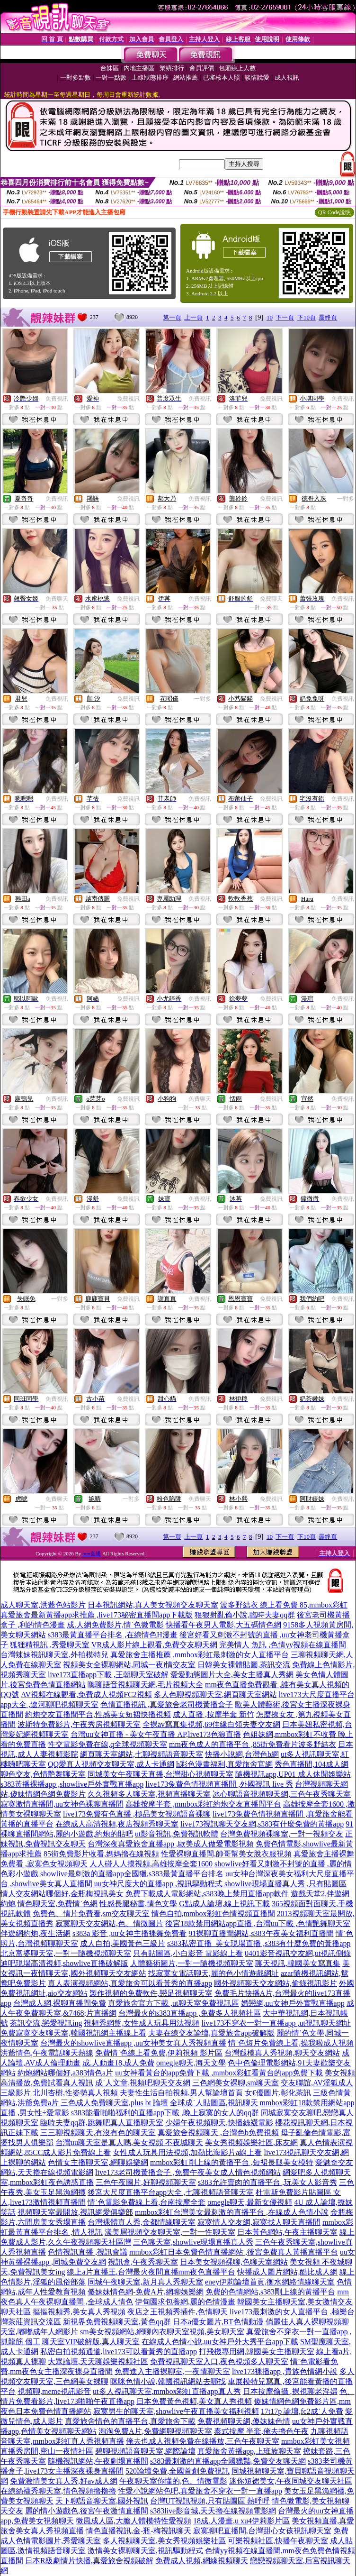 This screenshot has width=356, height=2576. What do you see at coordinates (218, 2322) in the screenshot?
I see `日本a優女圖片,BT色情動漫` at bounding box center [218, 2322].